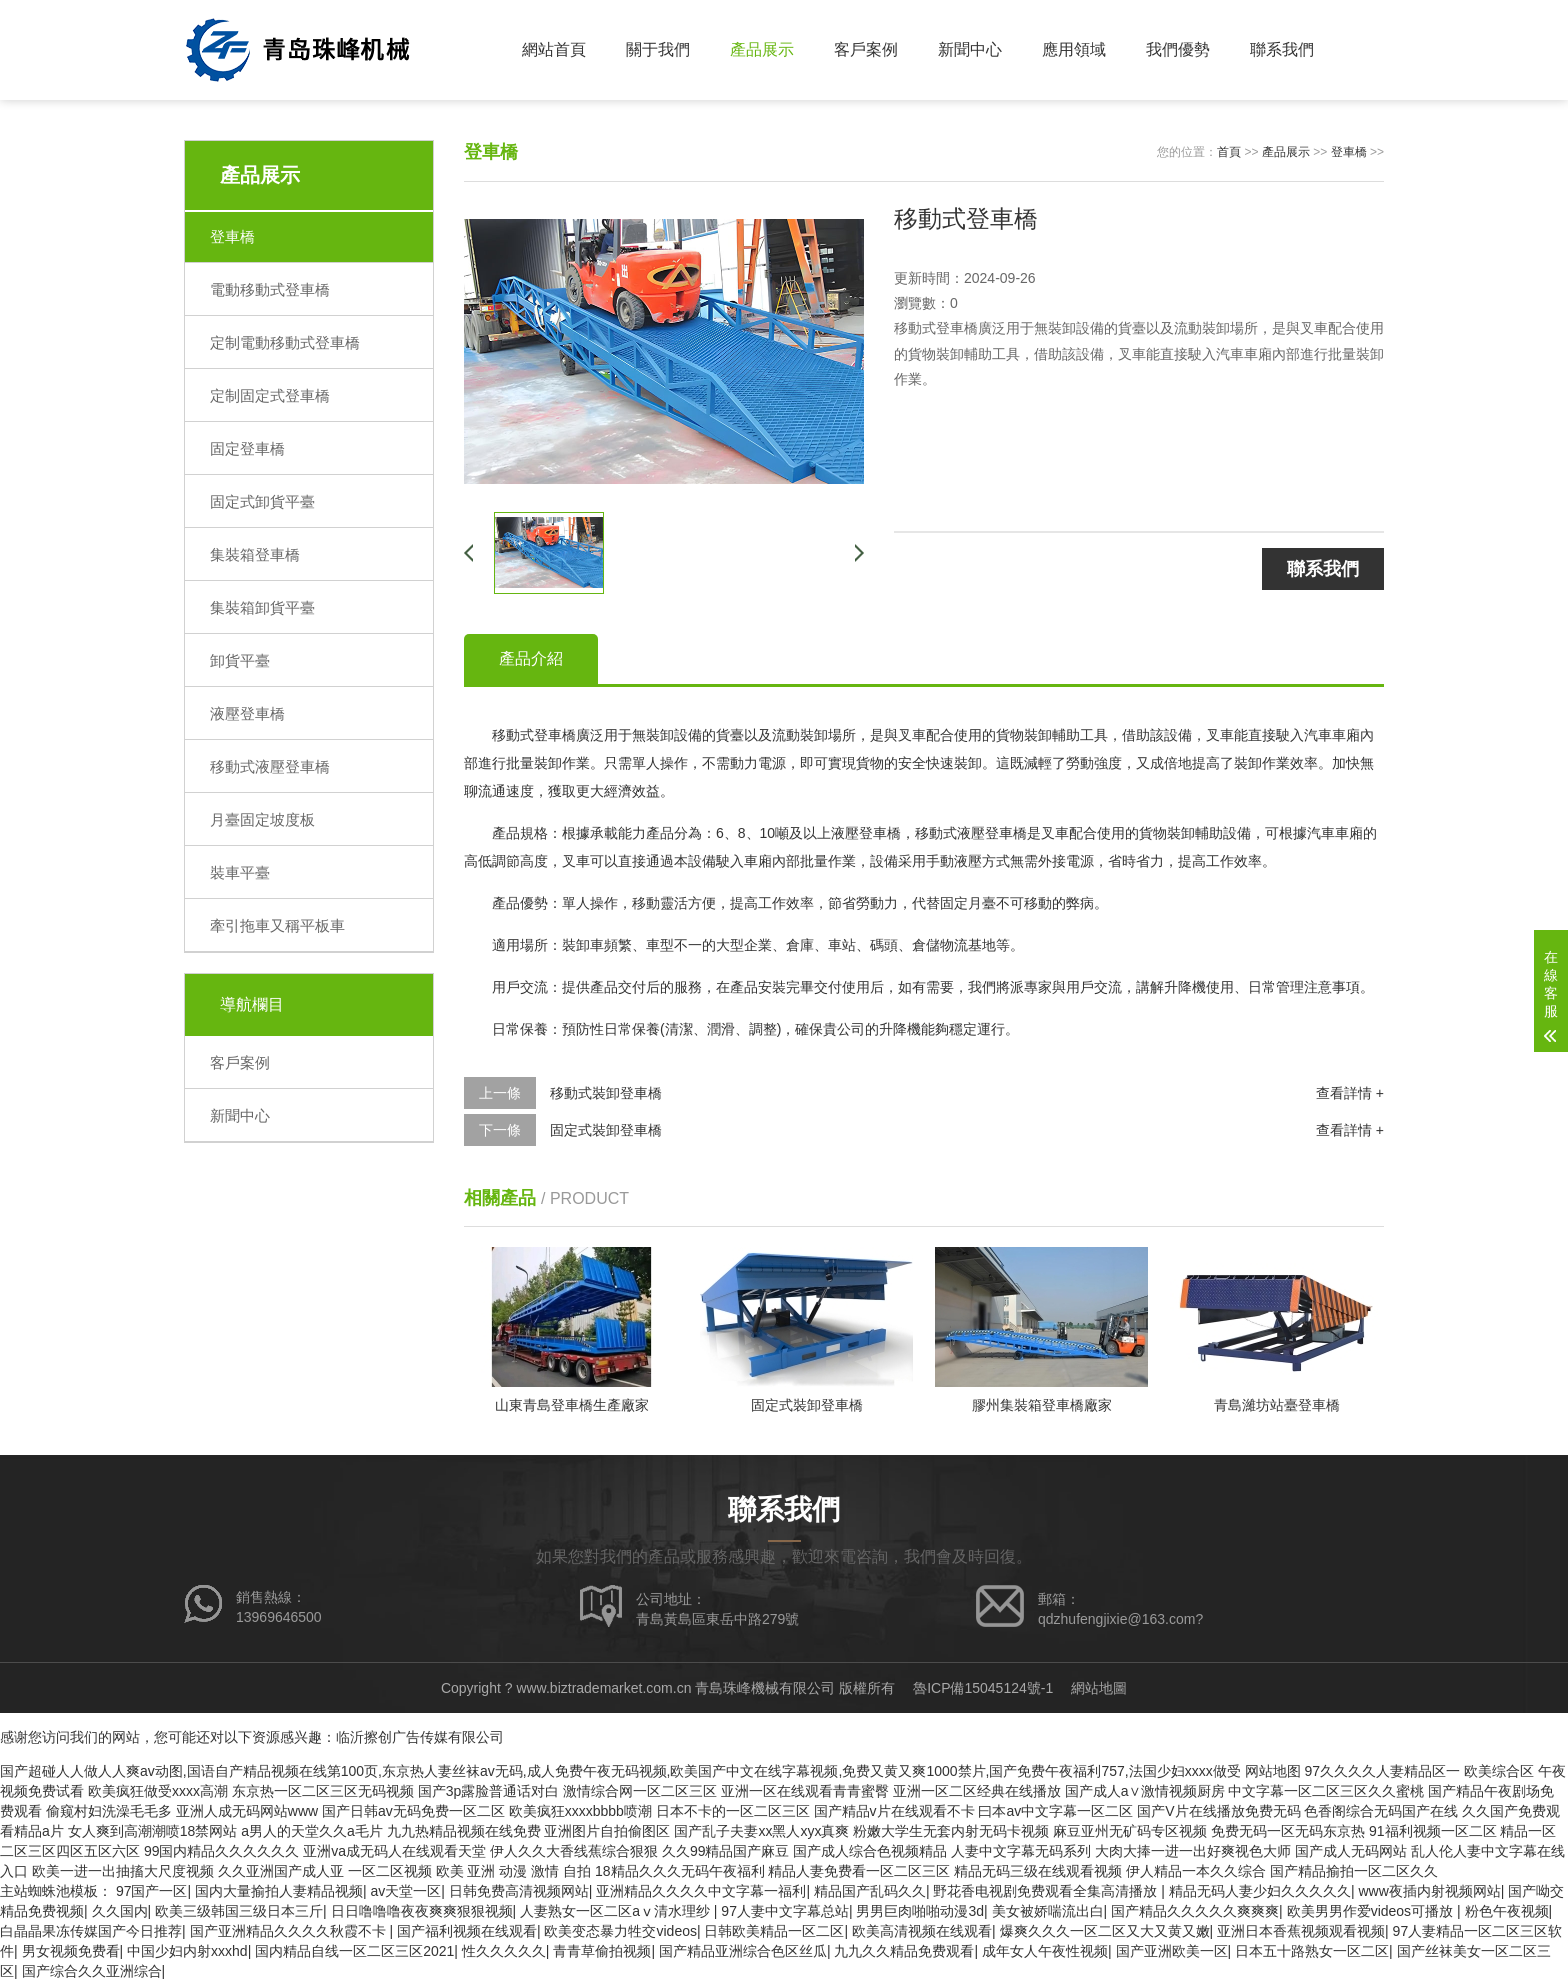 This screenshot has width=1568, height=1981. I want to click on www.biztrademarket.com.cn, so click(603, 1688).